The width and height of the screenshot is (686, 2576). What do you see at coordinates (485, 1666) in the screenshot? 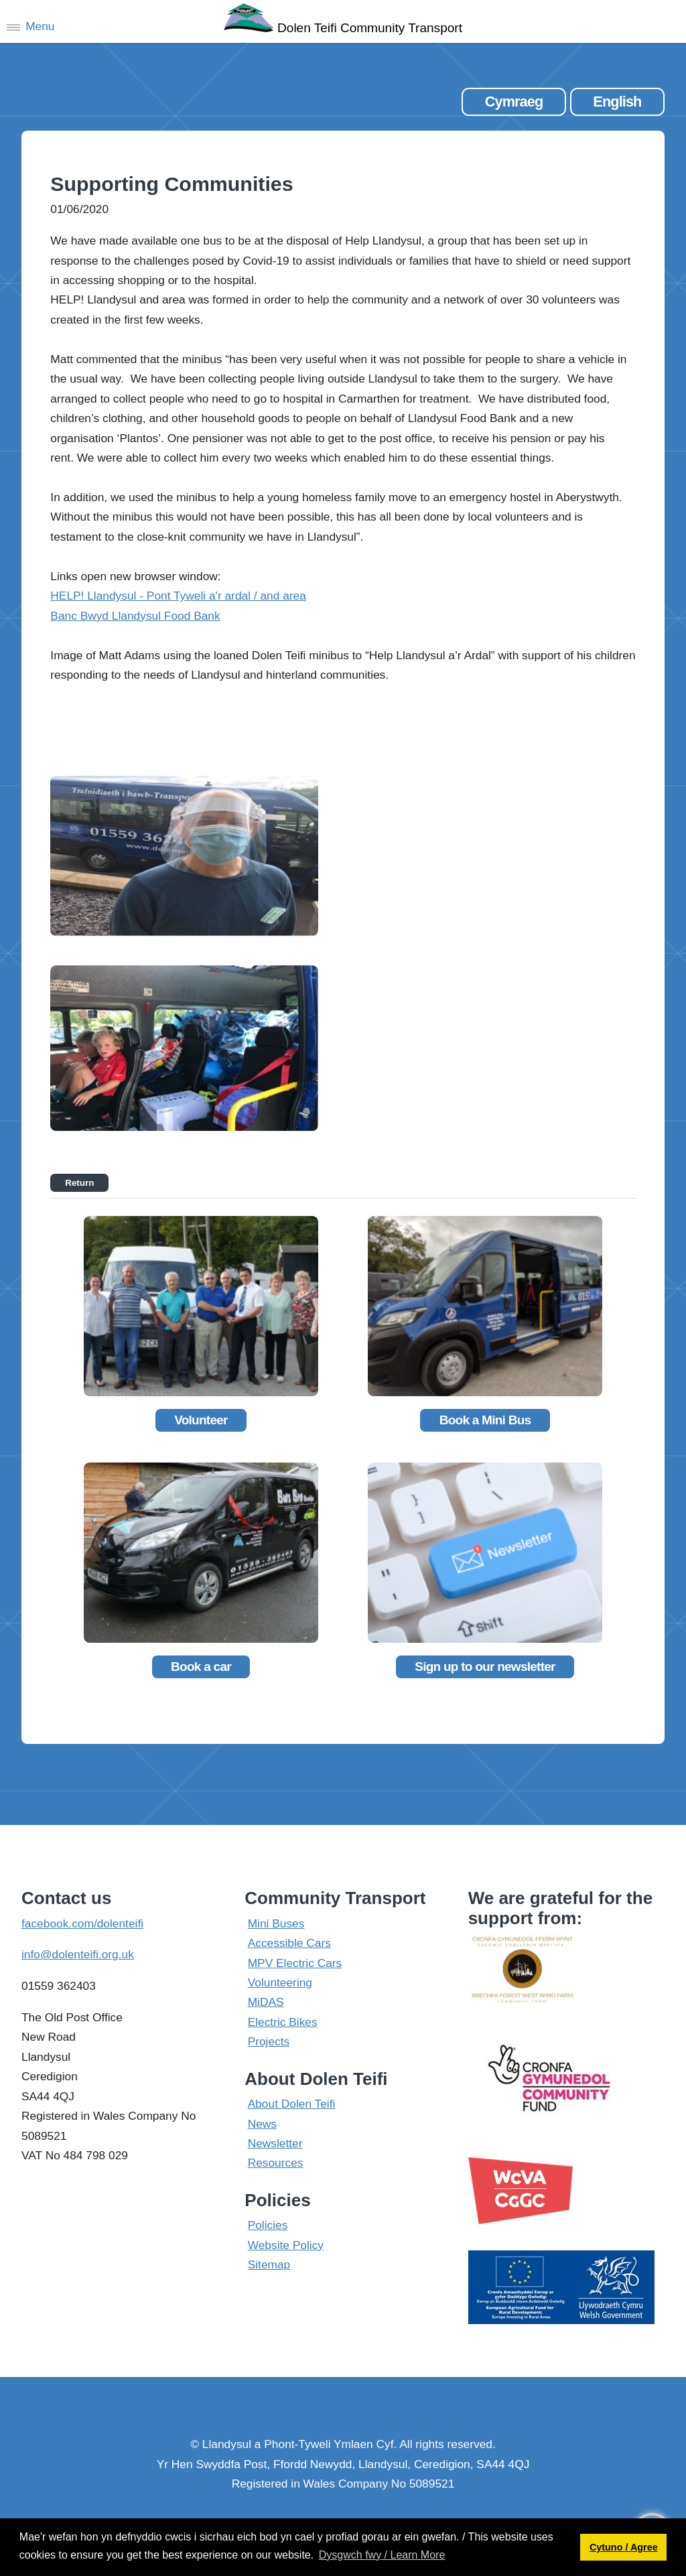
I see `Sign up to our newsletter` at bounding box center [485, 1666].